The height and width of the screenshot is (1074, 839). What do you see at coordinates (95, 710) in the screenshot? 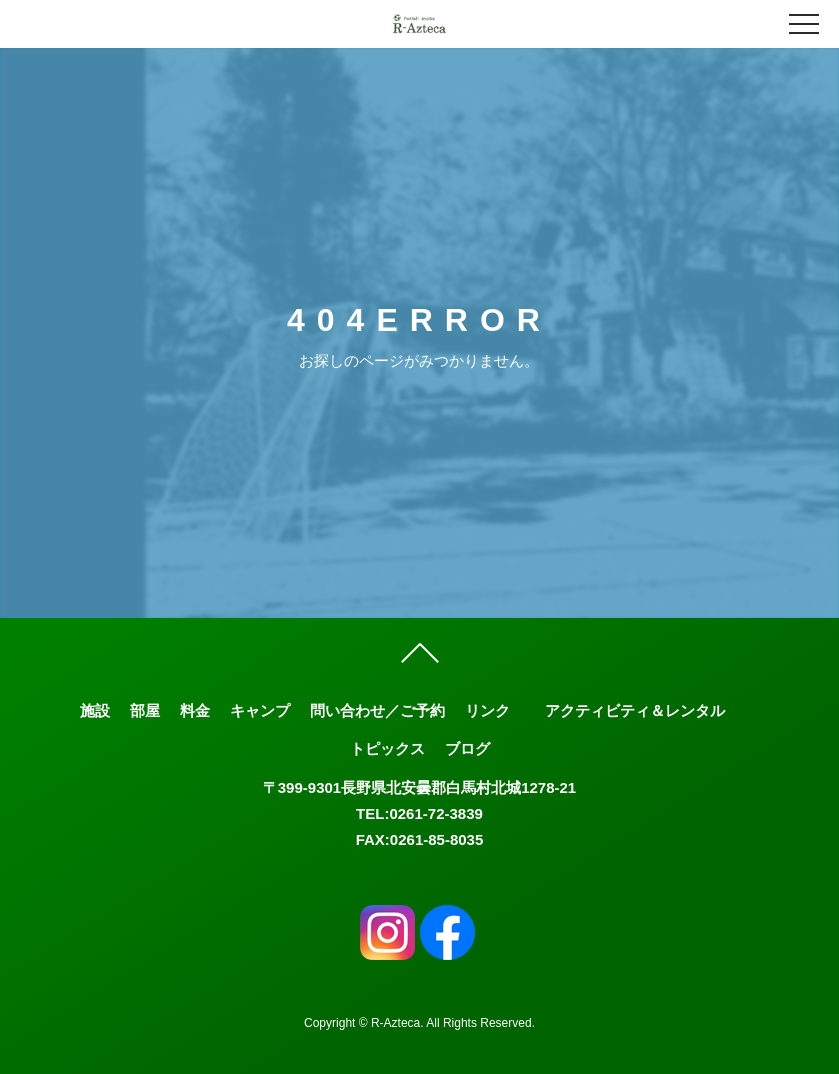
I see `施設` at bounding box center [95, 710].